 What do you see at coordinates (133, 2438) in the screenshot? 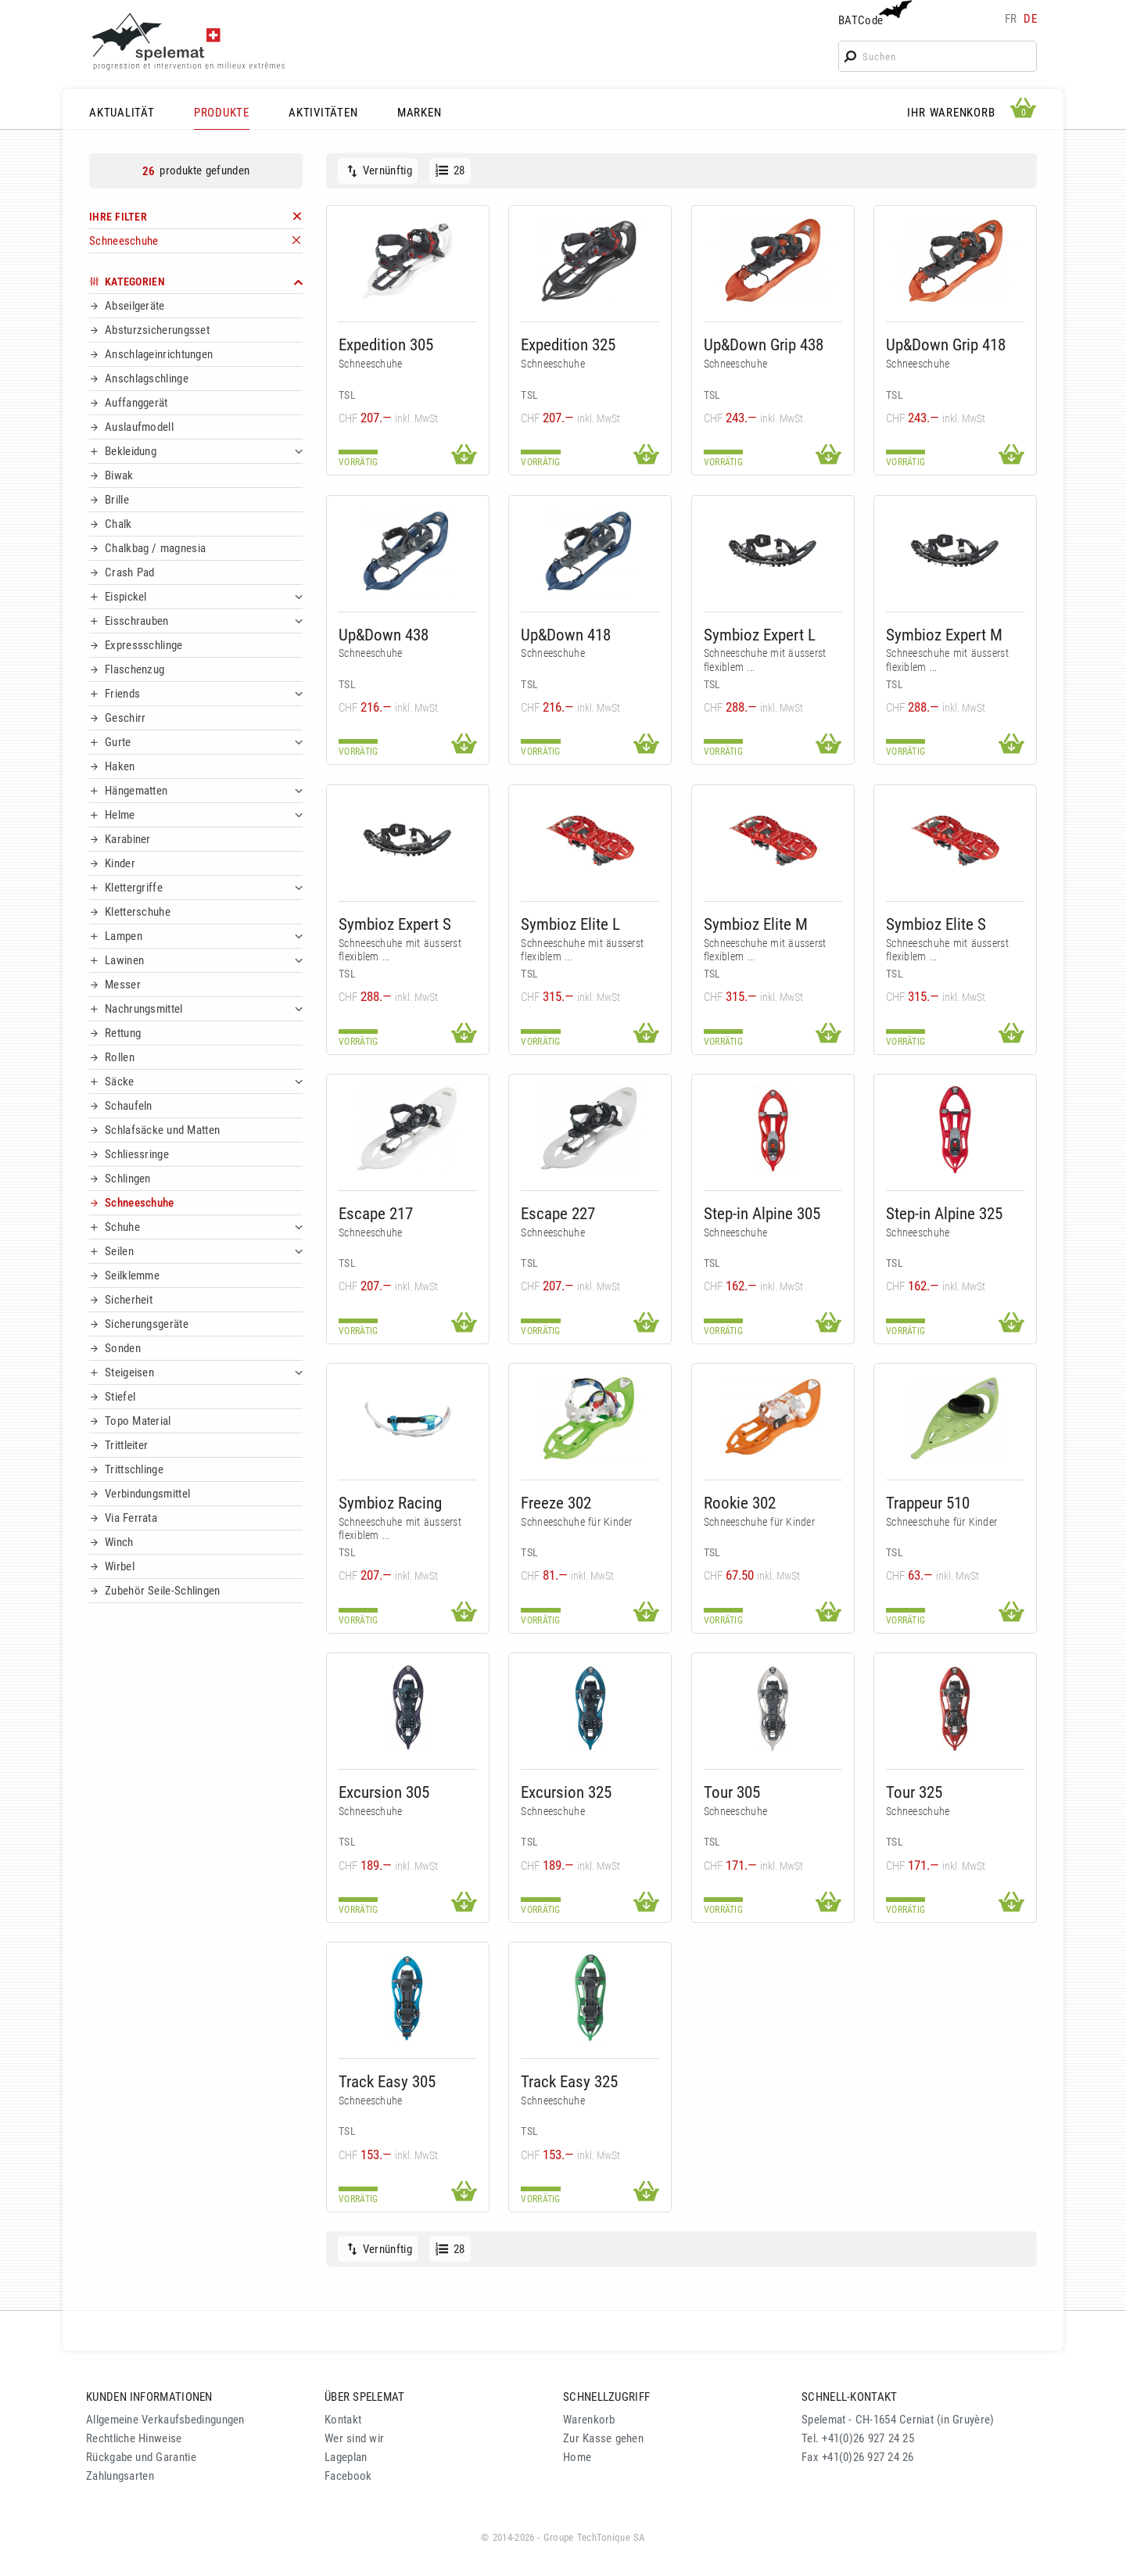
I see `Rechtliche Hinweise` at bounding box center [133, 2438].